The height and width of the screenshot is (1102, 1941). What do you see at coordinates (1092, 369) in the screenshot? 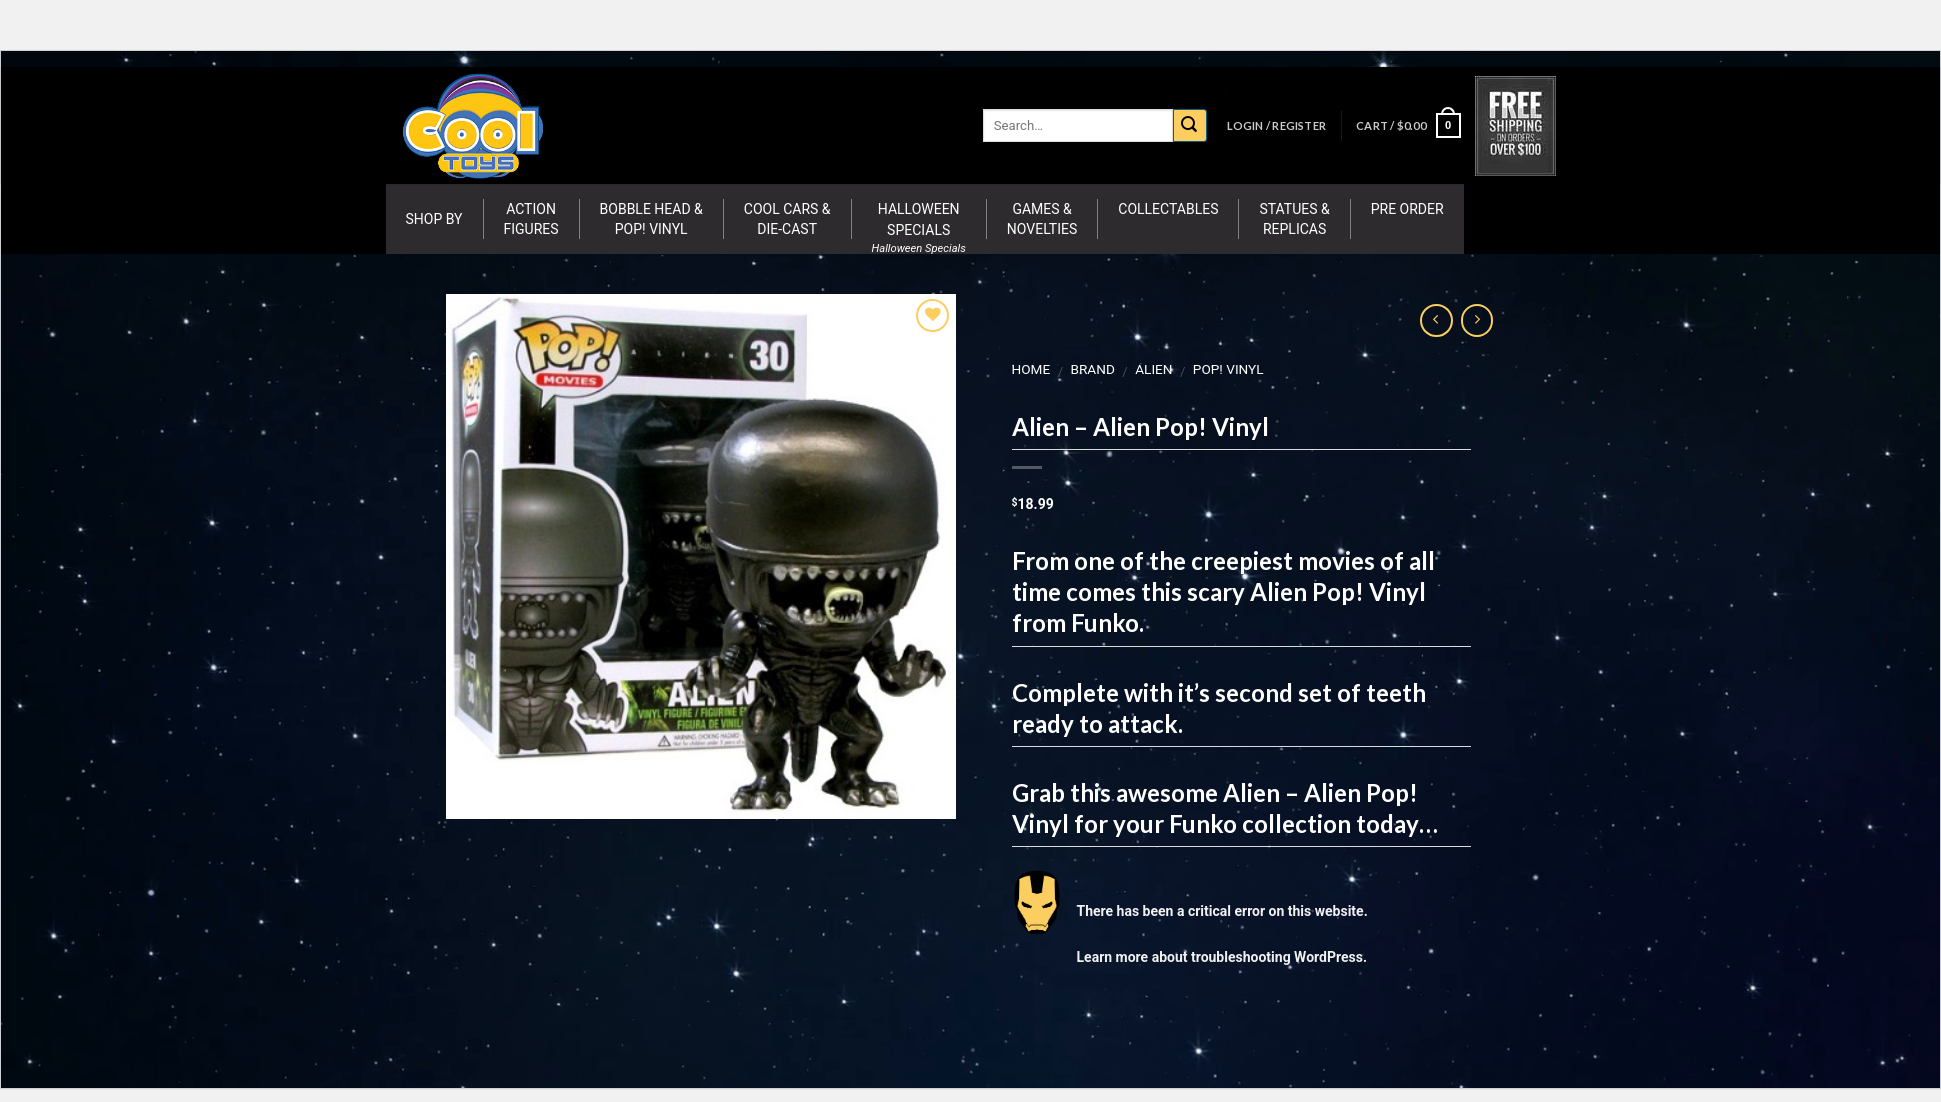
I see `BRAND` at bounding box center [1092, 369].